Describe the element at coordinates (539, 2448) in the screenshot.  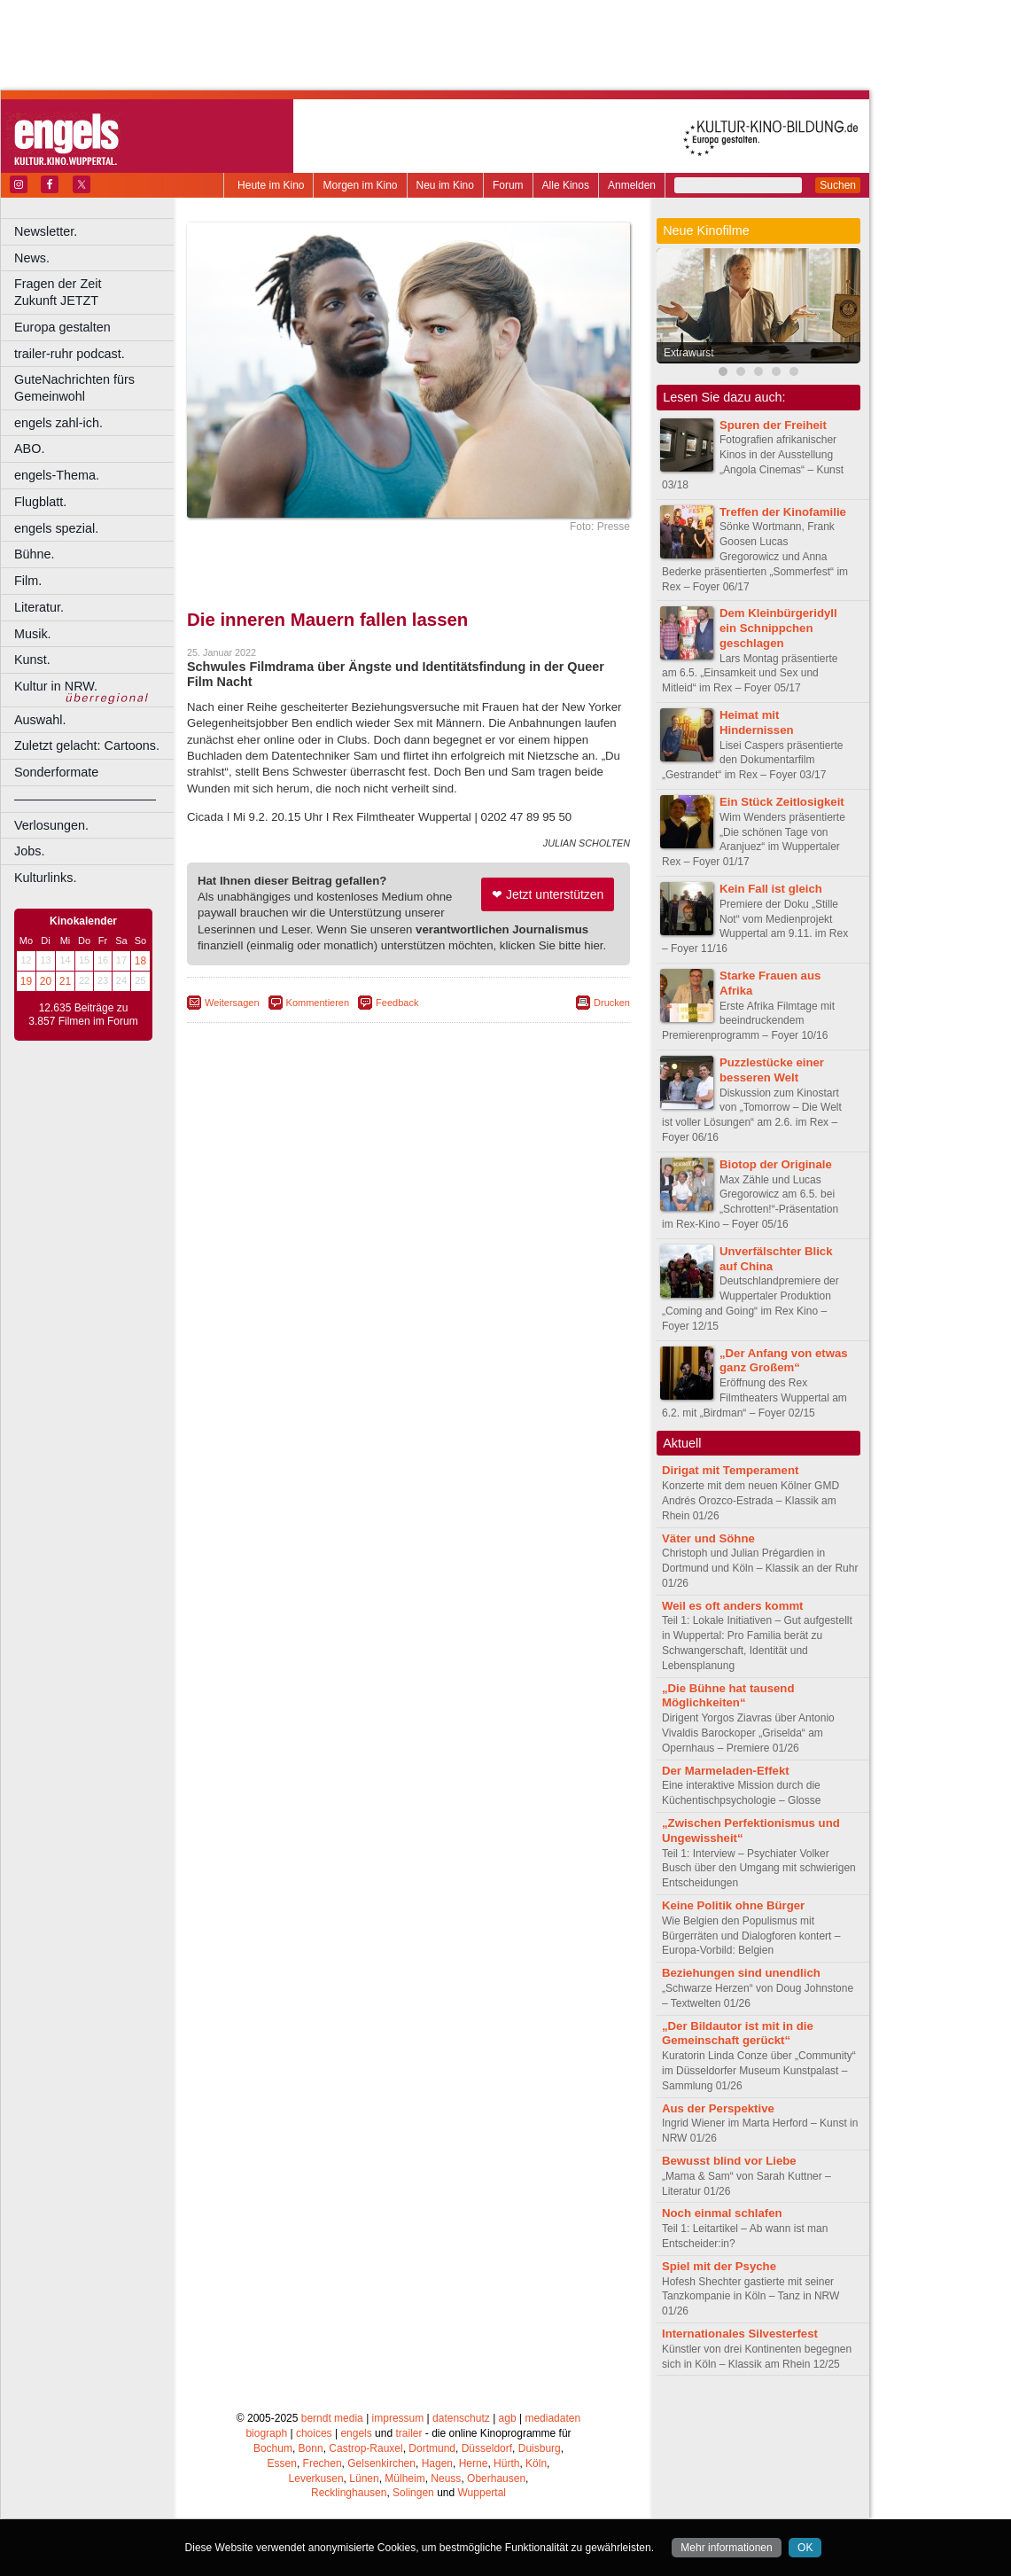
I see `Duisburg` at that location.